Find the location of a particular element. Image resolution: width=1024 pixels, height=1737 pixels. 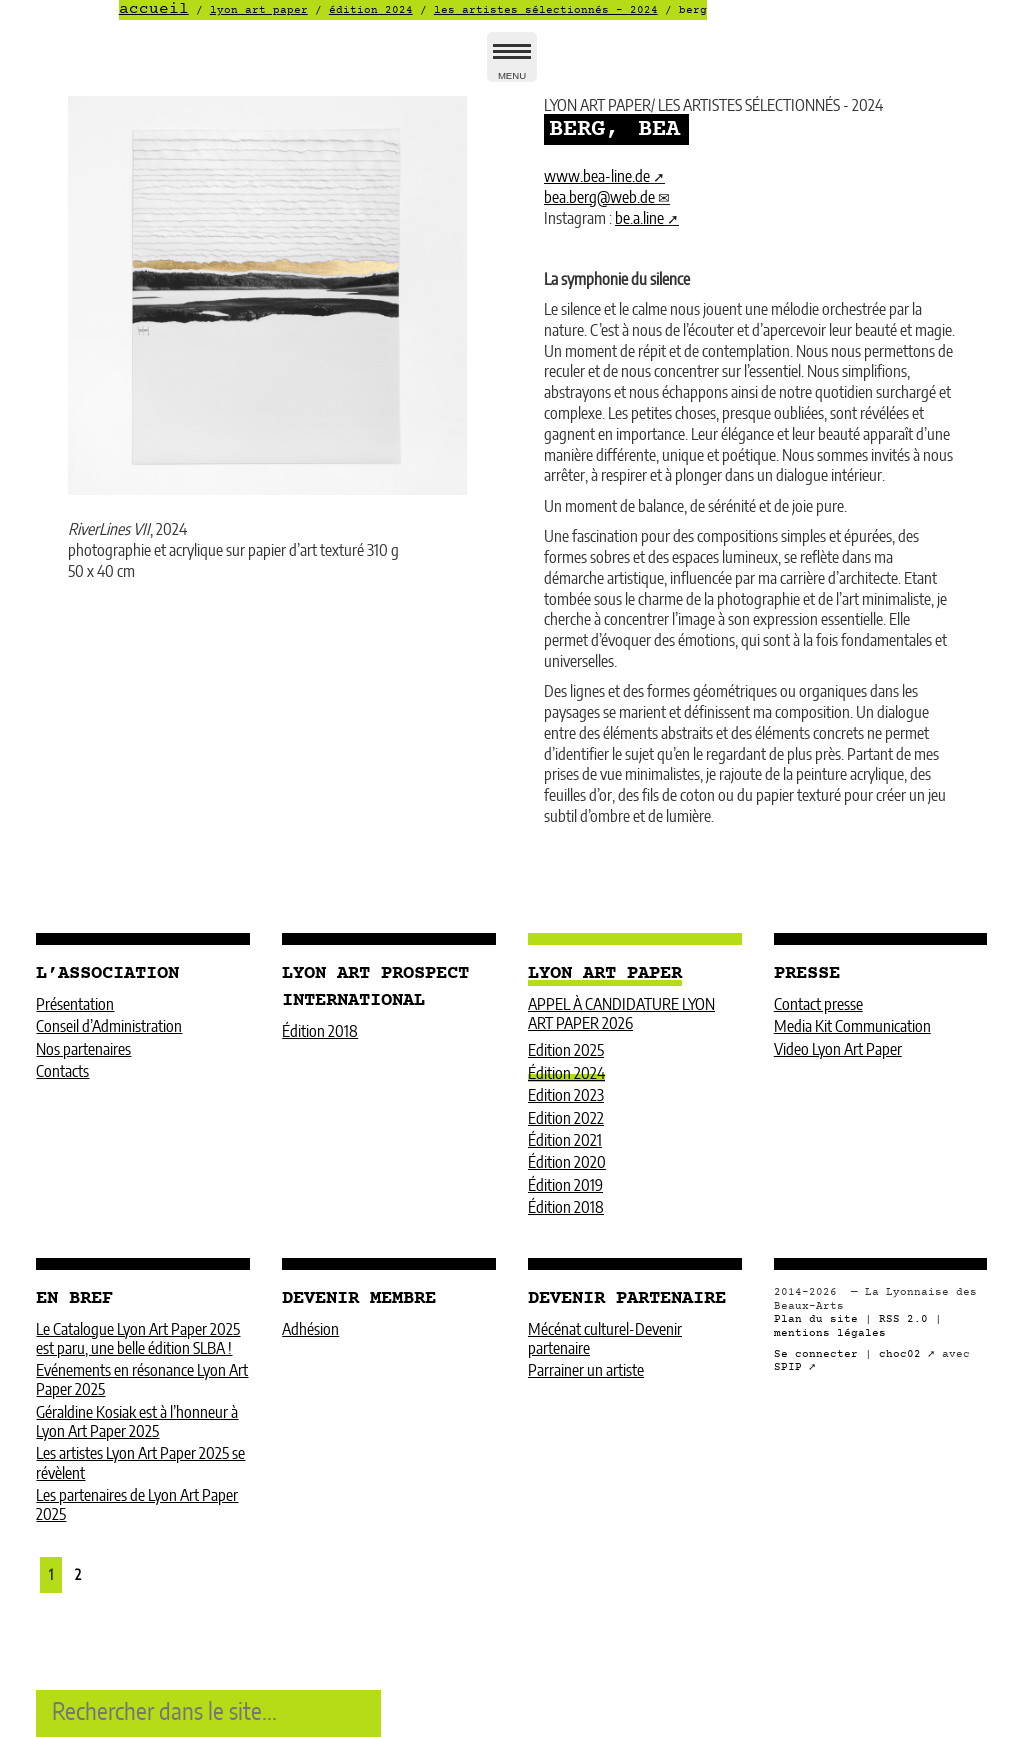

bea.bergweb.de is located at coordinates (599, 198).